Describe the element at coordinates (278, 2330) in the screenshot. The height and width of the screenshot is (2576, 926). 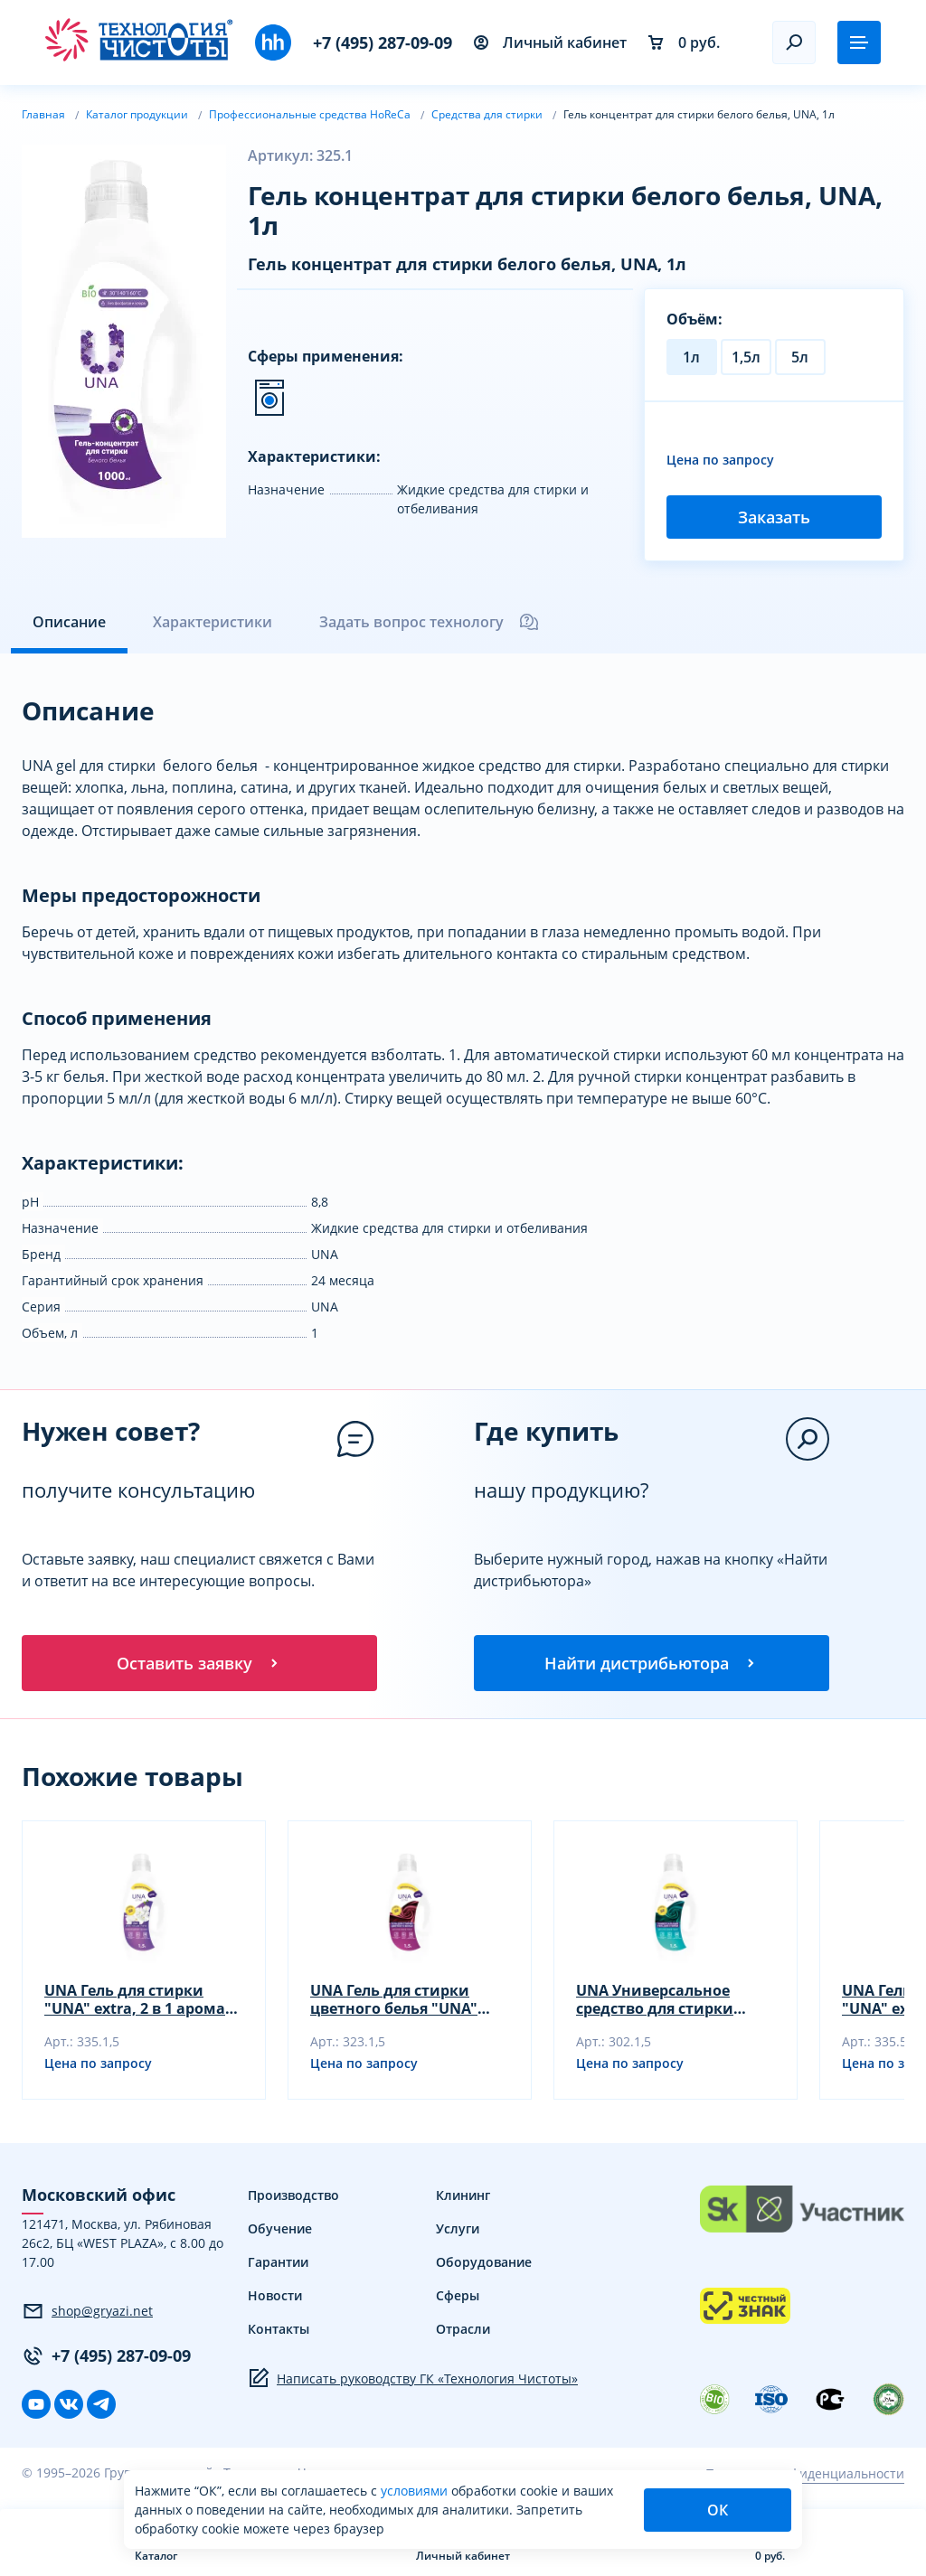
I see `Контакты` at that location.